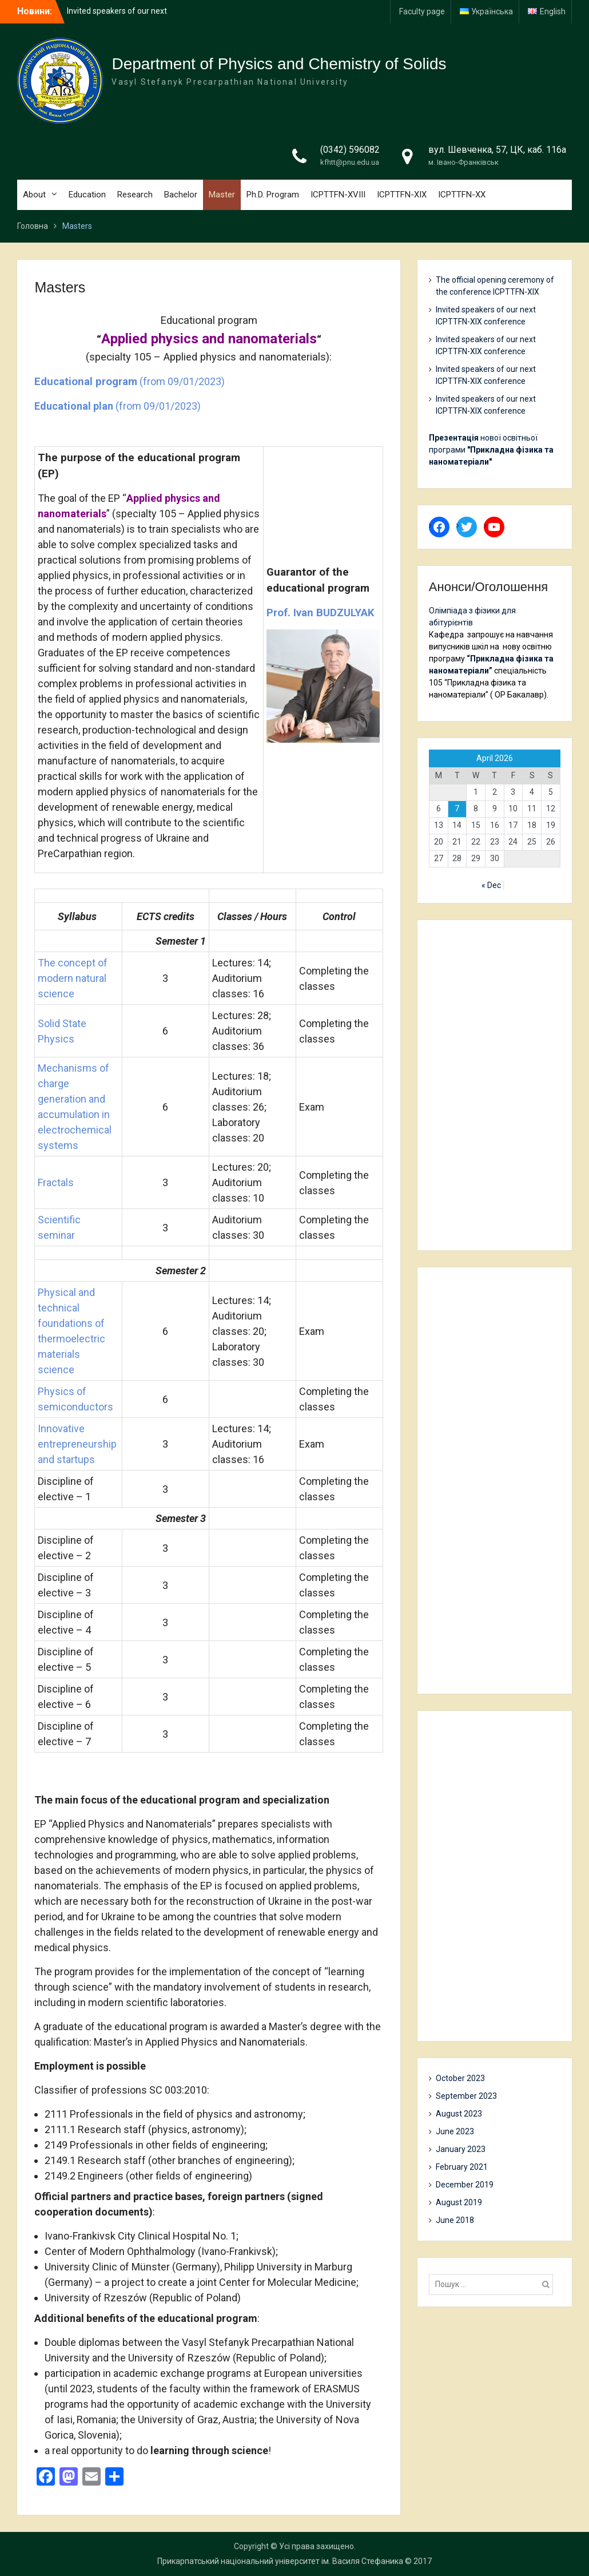 Image resolution: width=589 pixels, height=2576 pixels. Describe the element at coordinates (422, 11) in the screenshot. I see `Faculty page` at that location.